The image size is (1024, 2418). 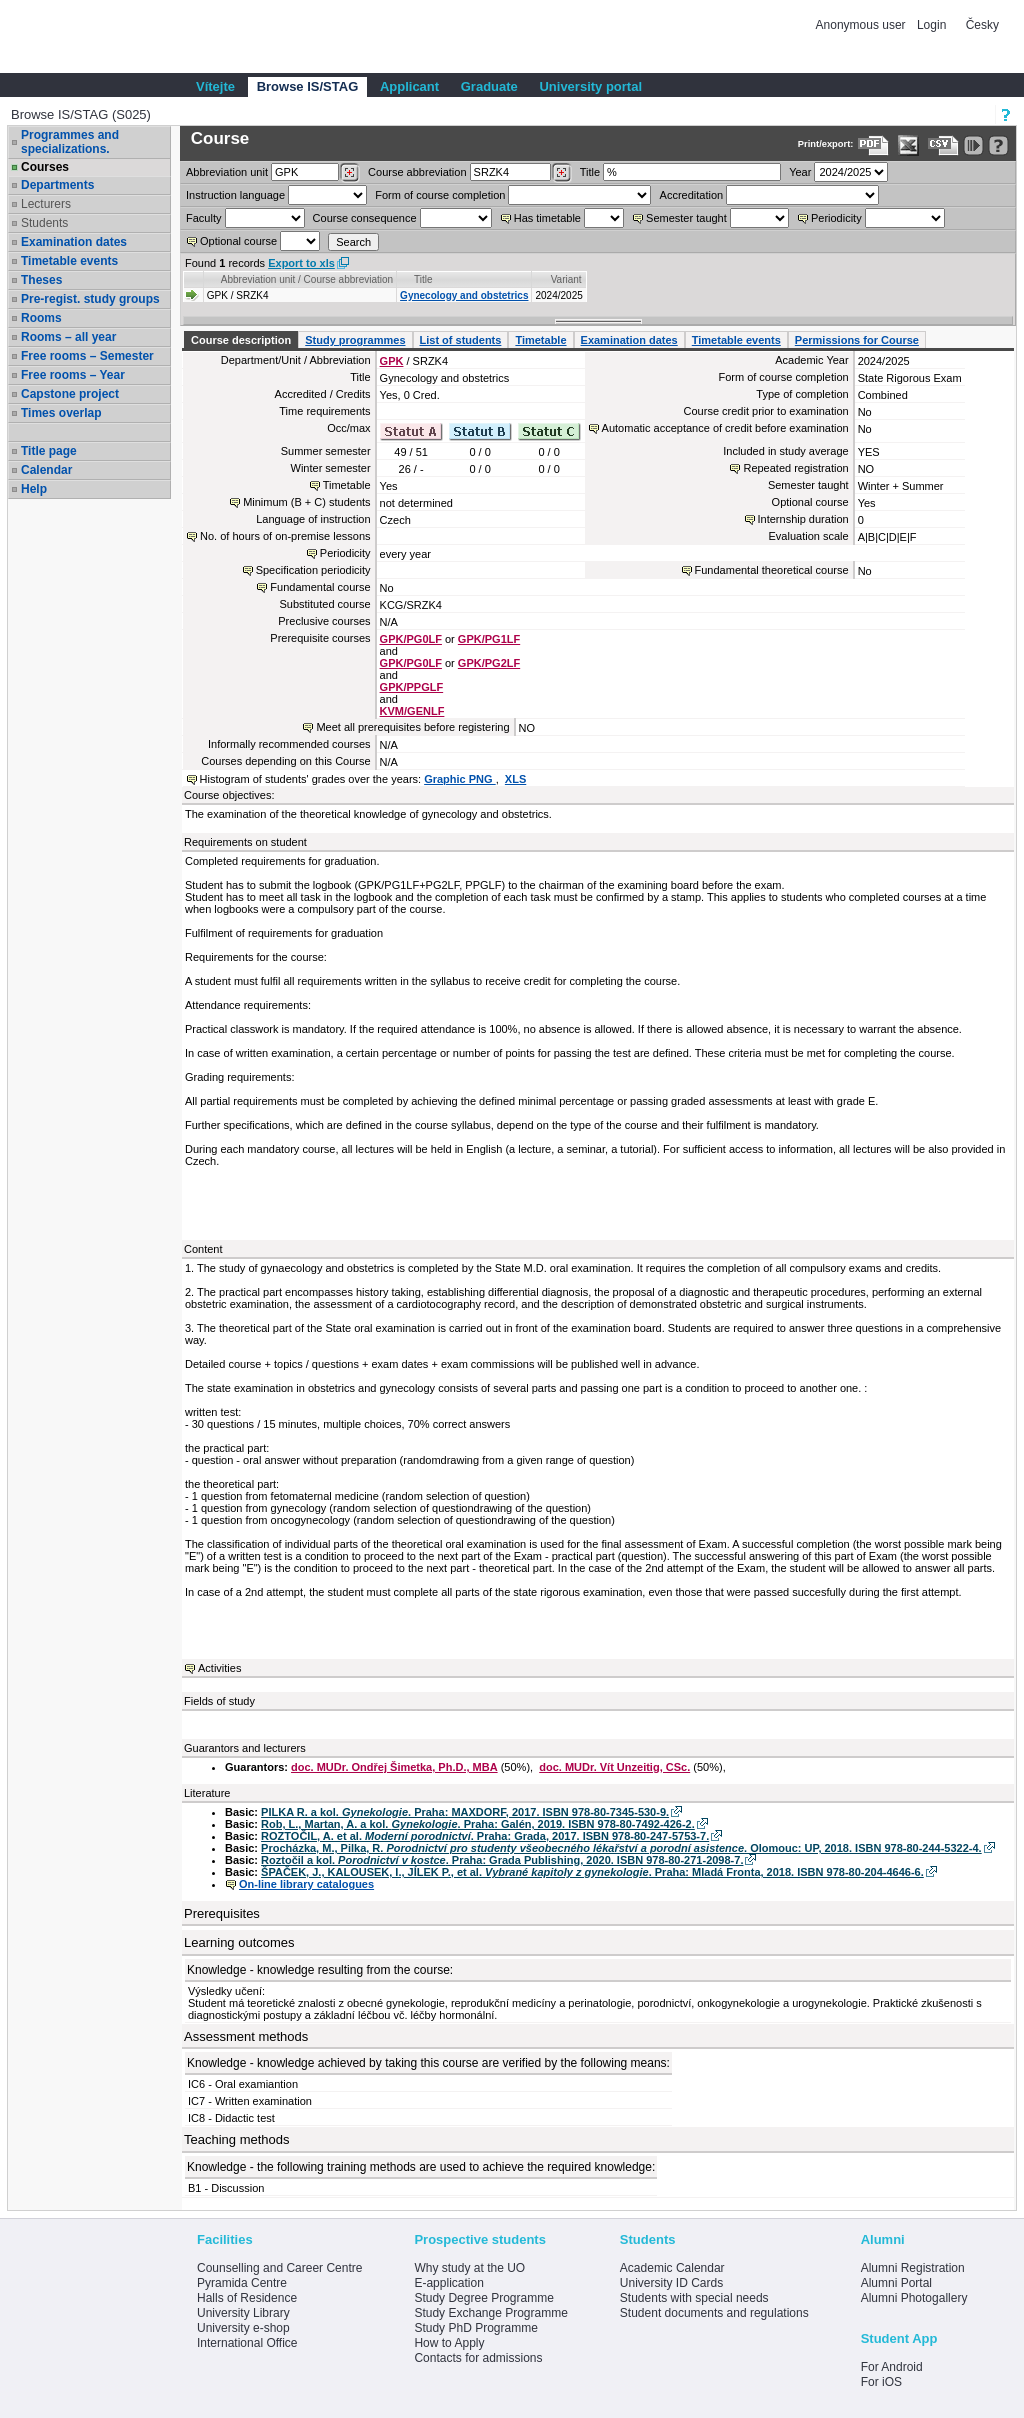 I want to click on PILKA R. a kol. . Praha: MAXDORF, 2017. ISBN 978-80-7345-530-9., so click(x=465, y=1812).